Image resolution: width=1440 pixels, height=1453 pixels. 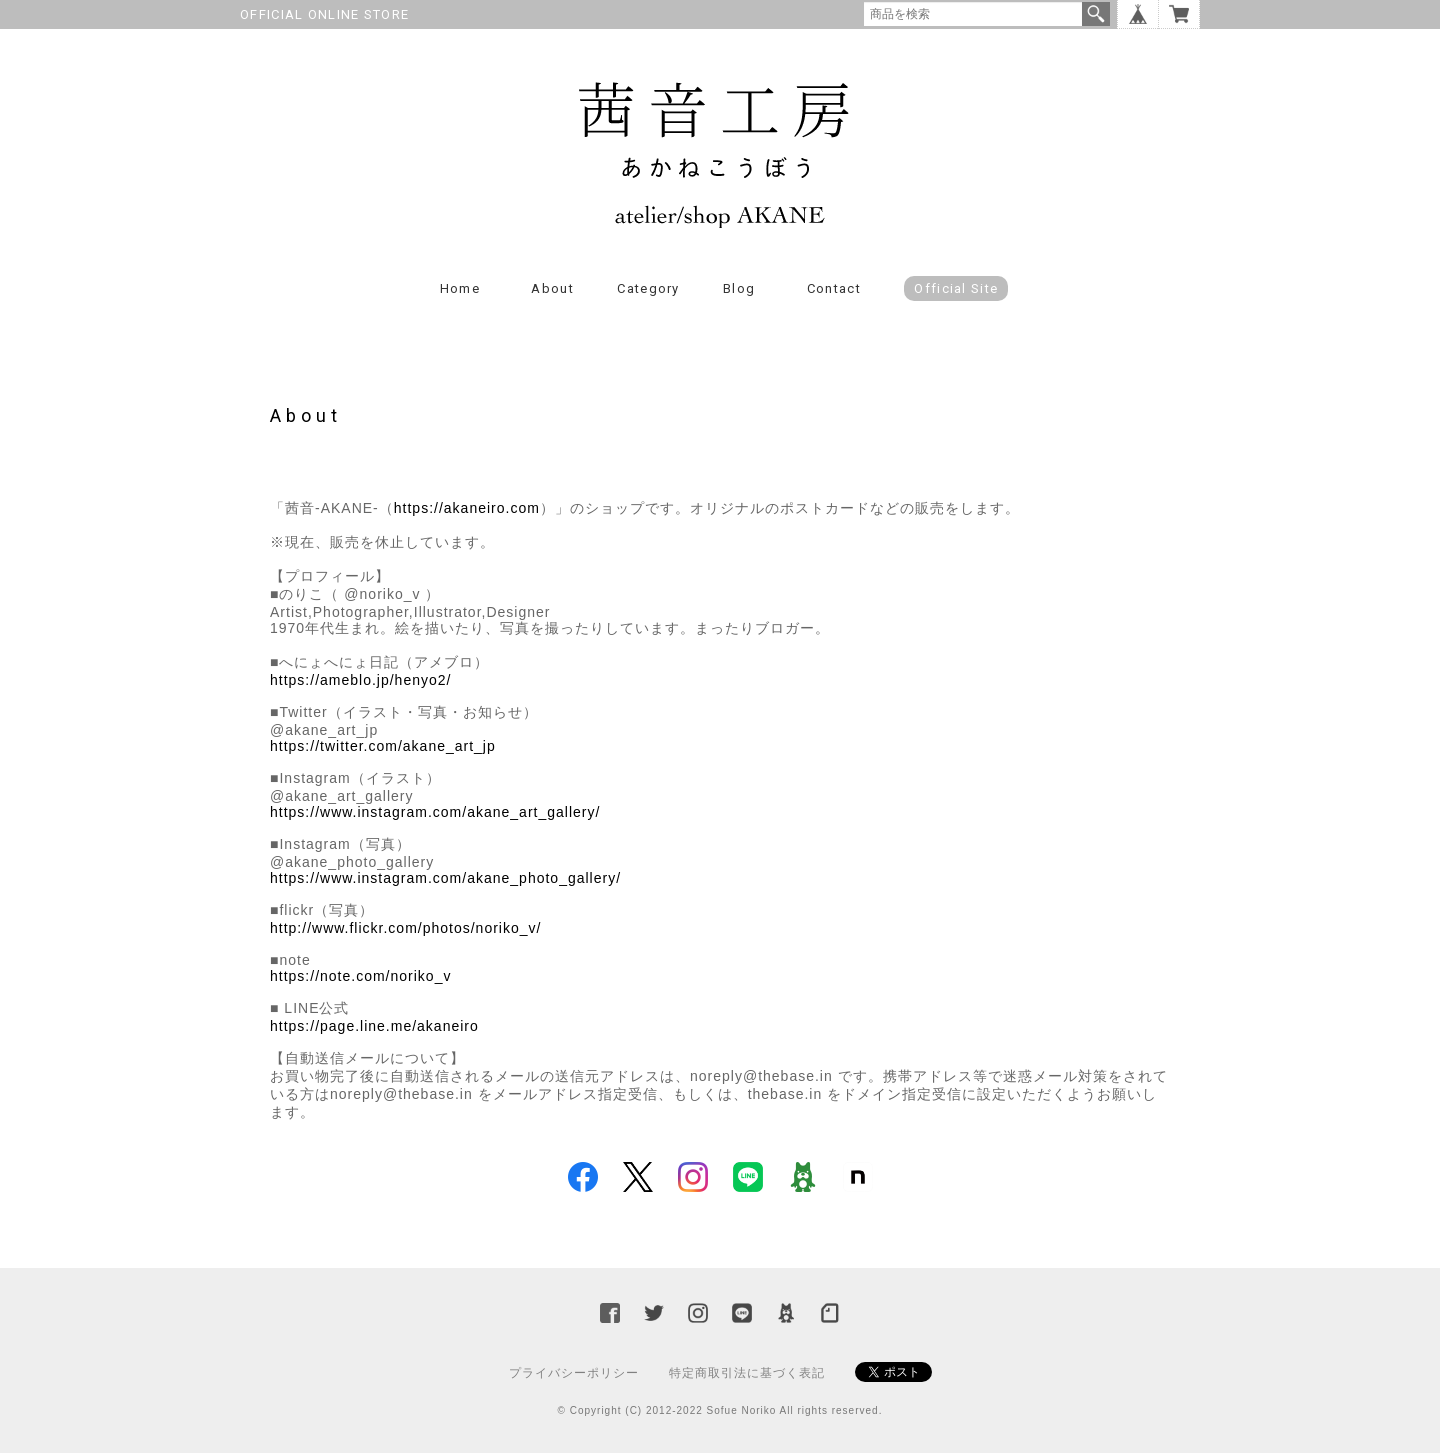 I want to click on About, so click(x=552, y=288).